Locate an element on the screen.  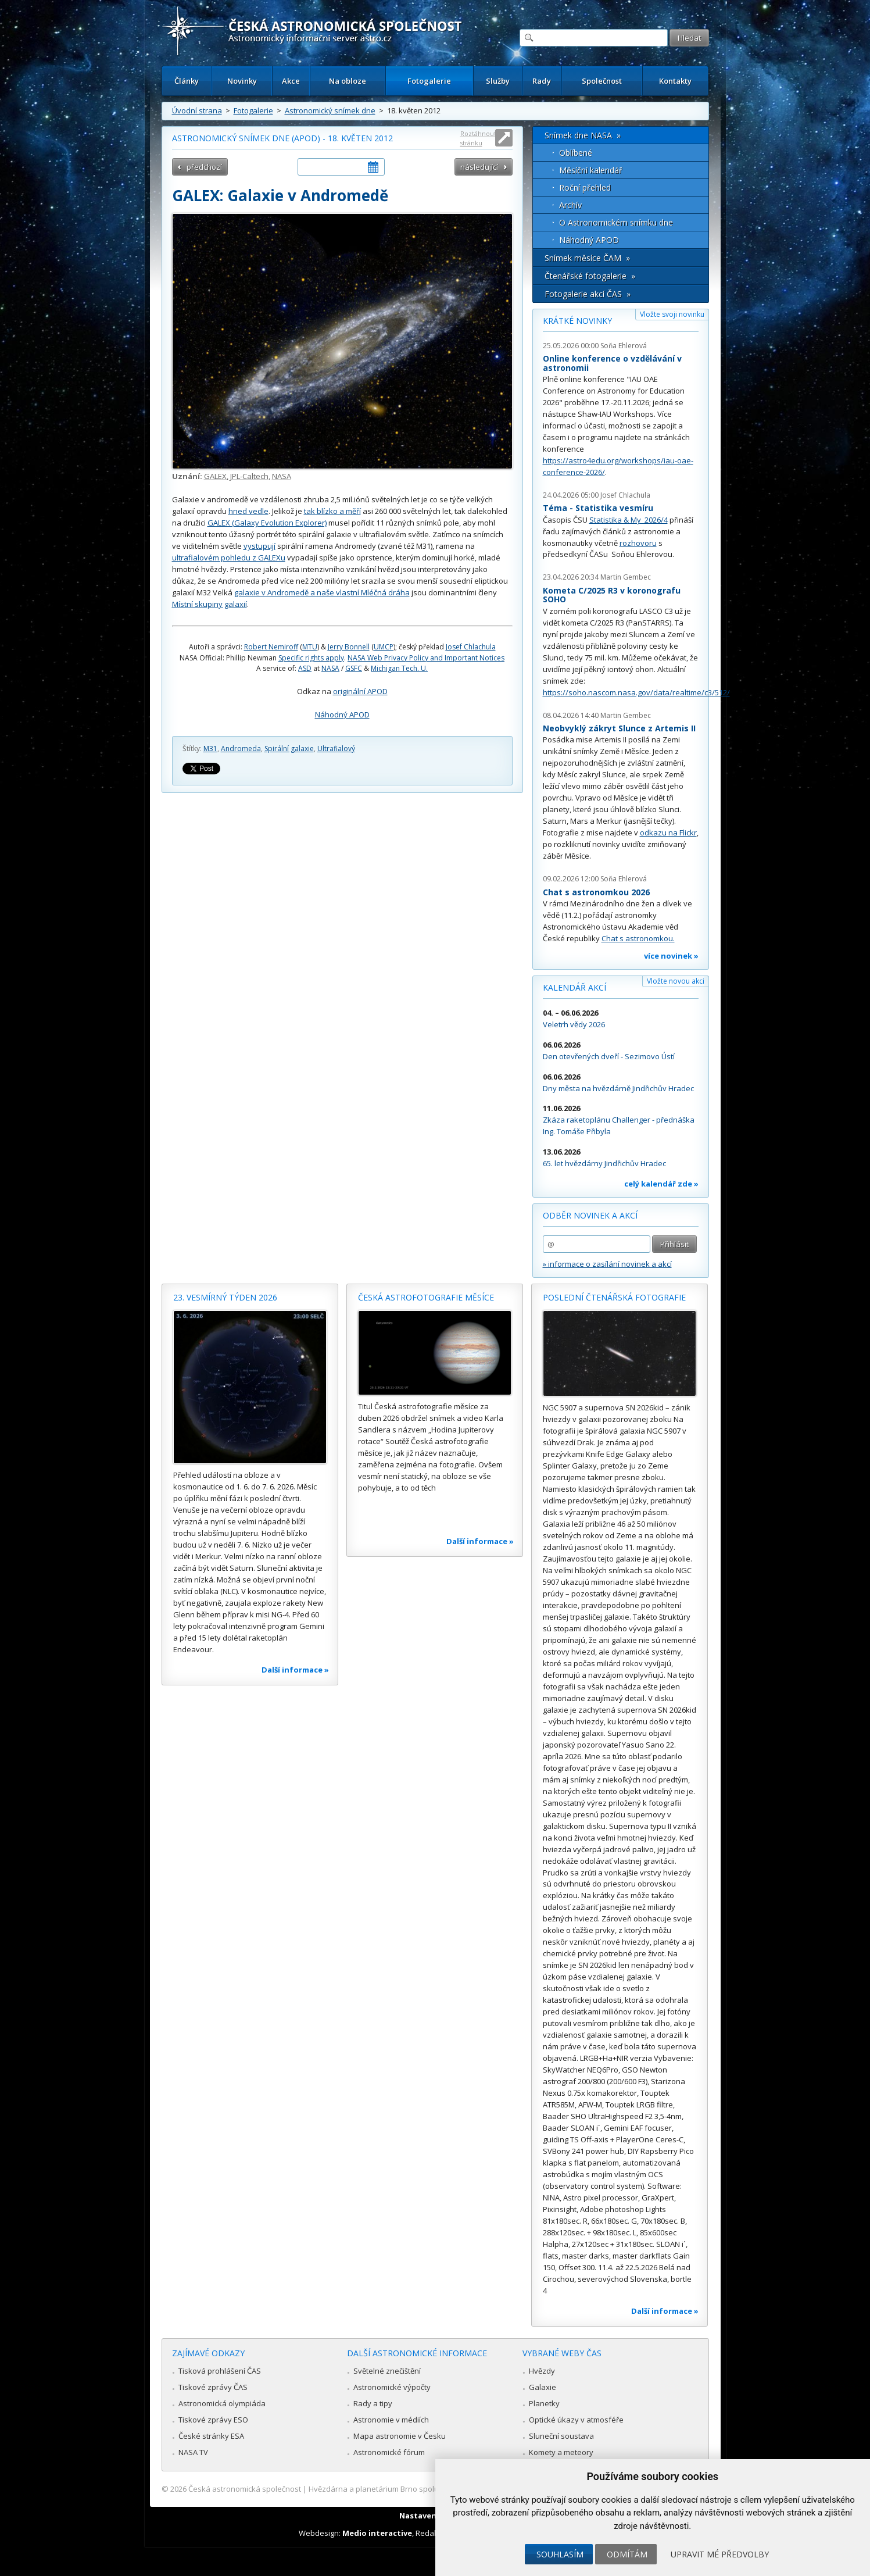
Sluneční soustava is located at coordinates (561, 2436).